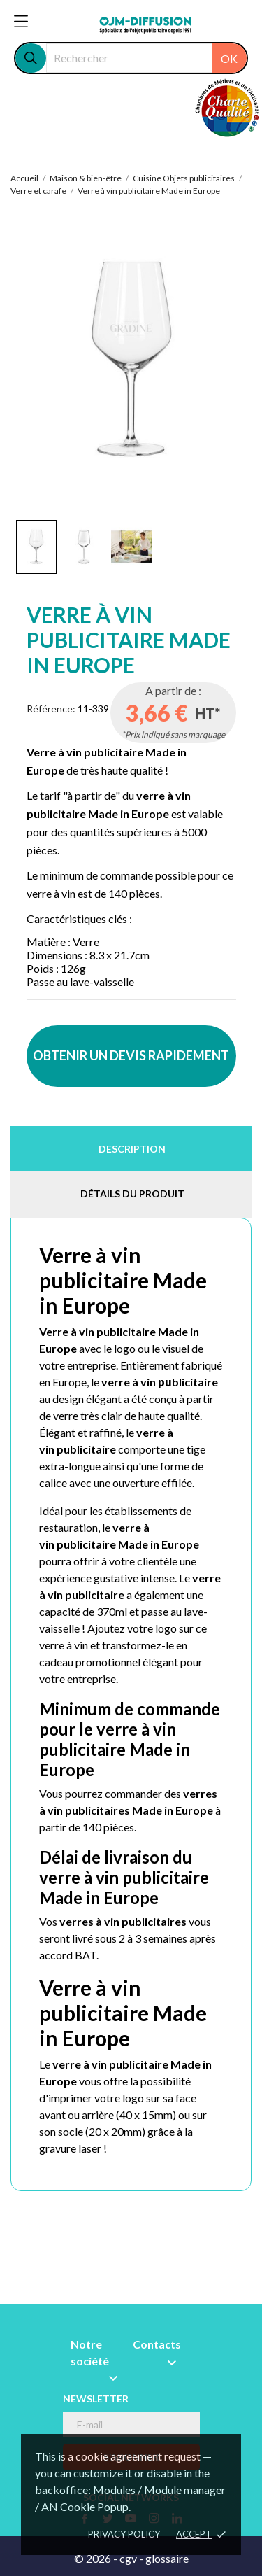 Image resolution: width=262 pixels, height=2576 pixels. What do you see at coordinates (124, 2534) in the screenshot?
I see `Privacy policy` at bounding box center [124, 2534].